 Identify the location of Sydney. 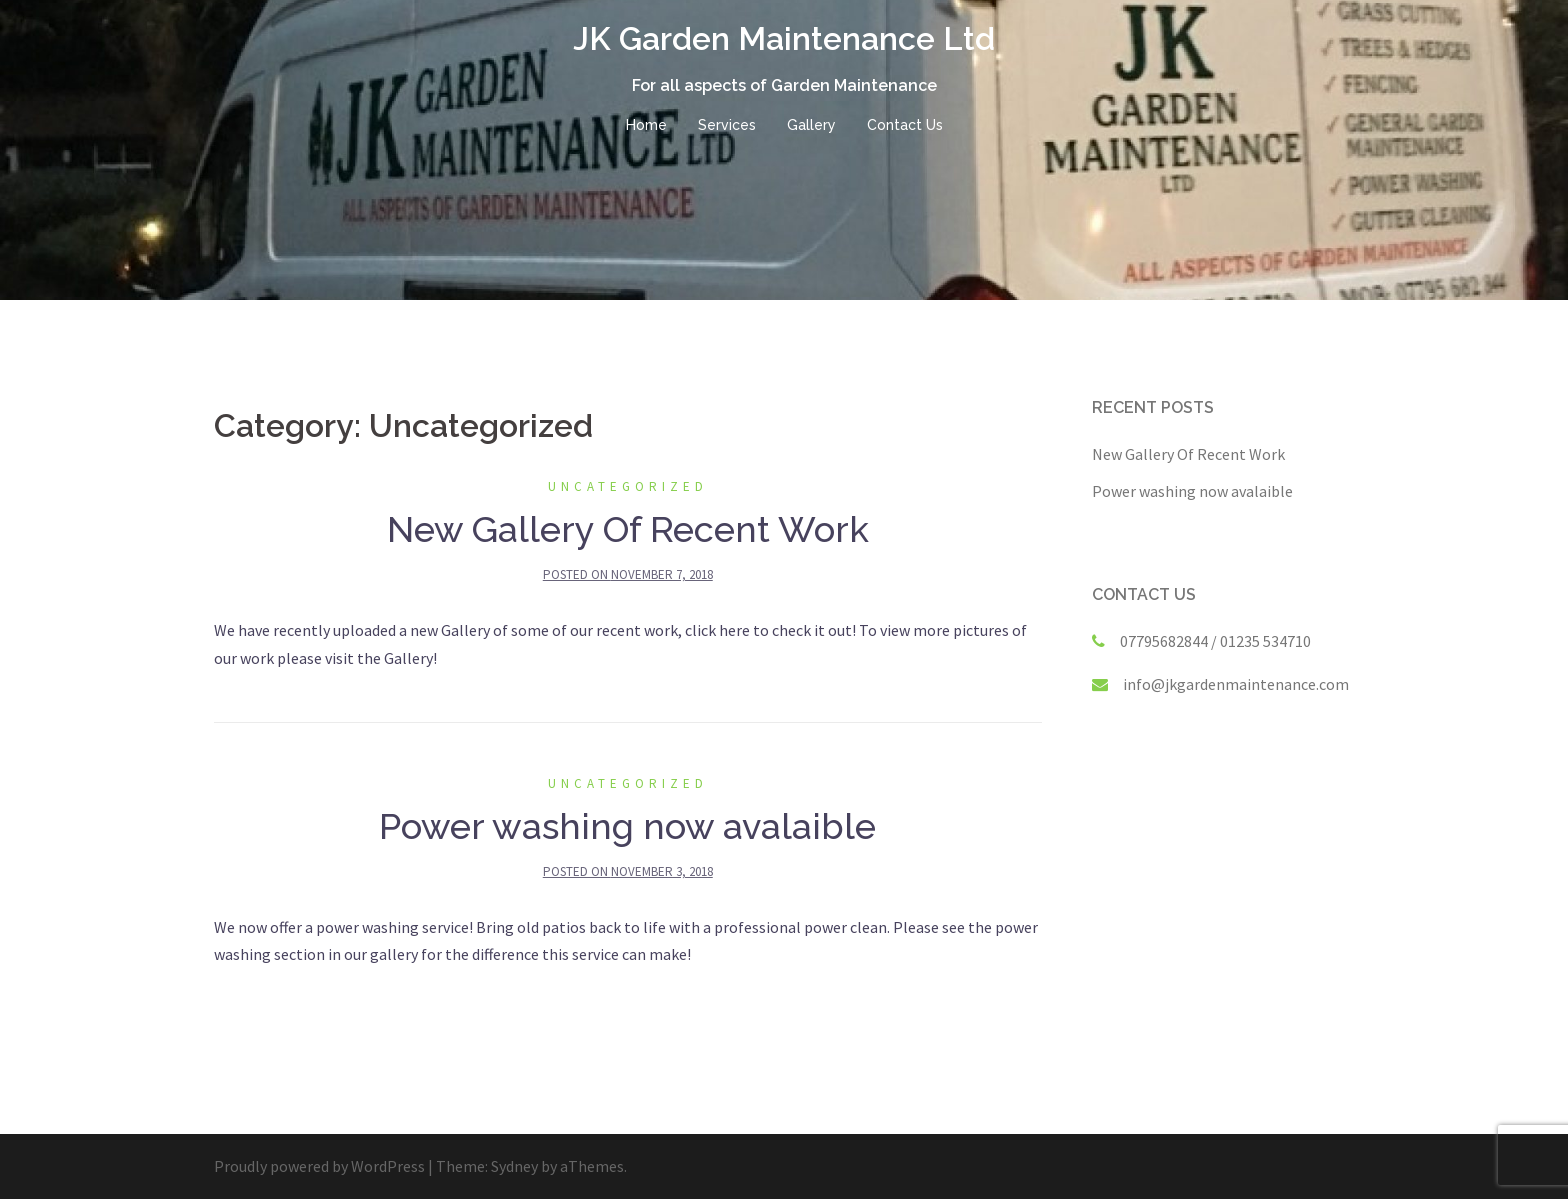
(514, 1166).